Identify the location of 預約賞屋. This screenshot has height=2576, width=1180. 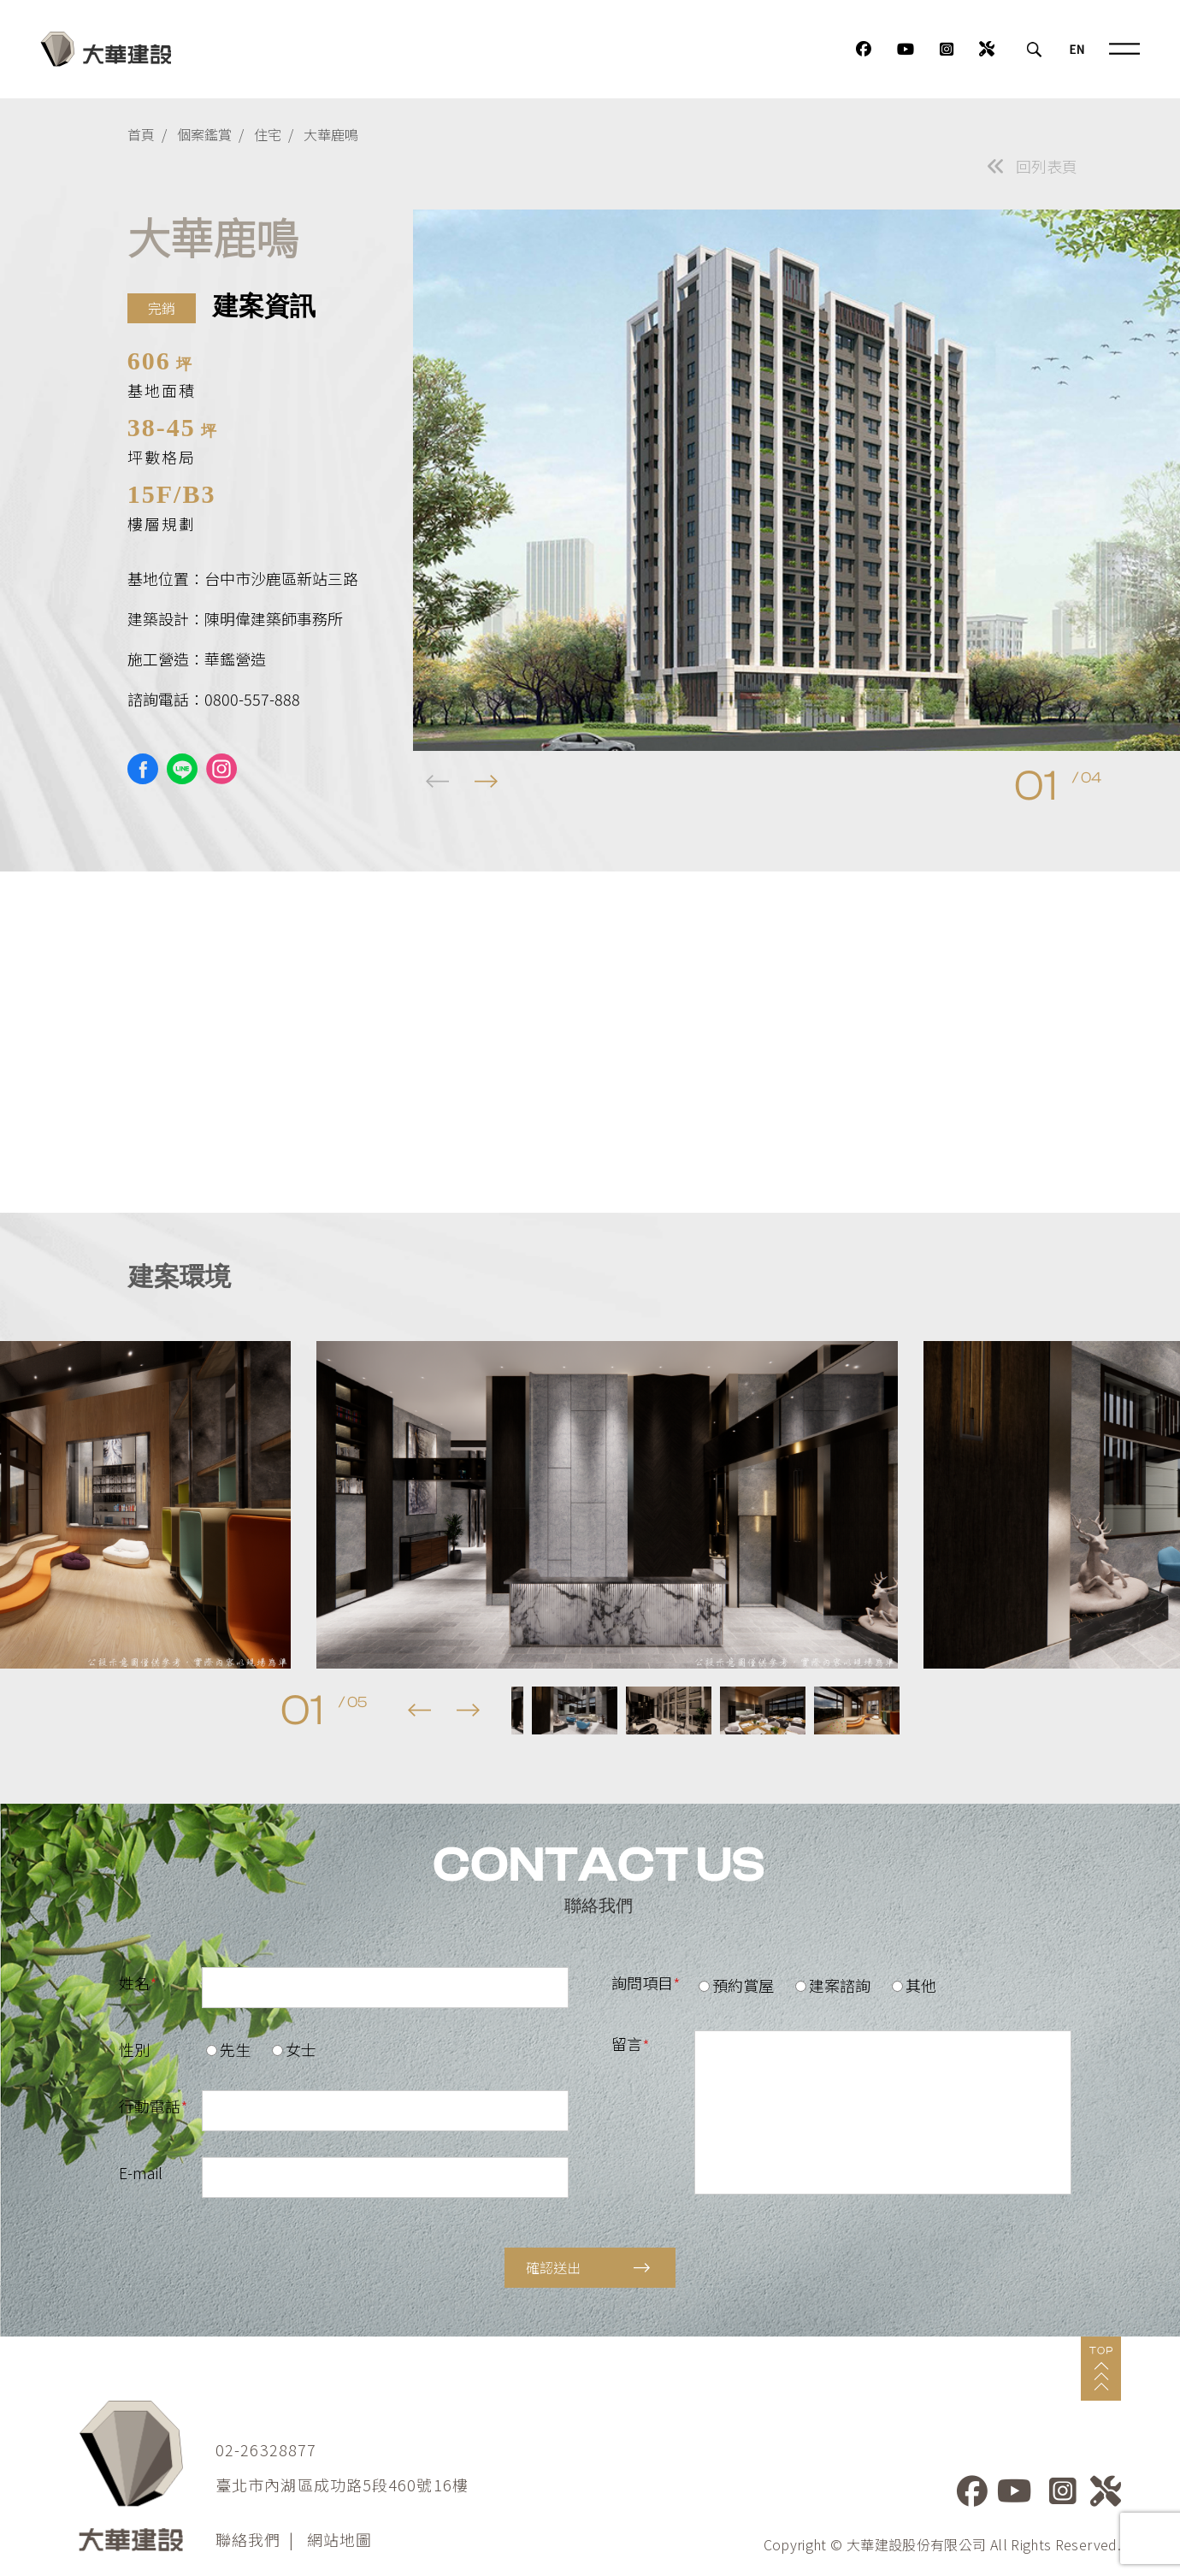
(736, 1985).